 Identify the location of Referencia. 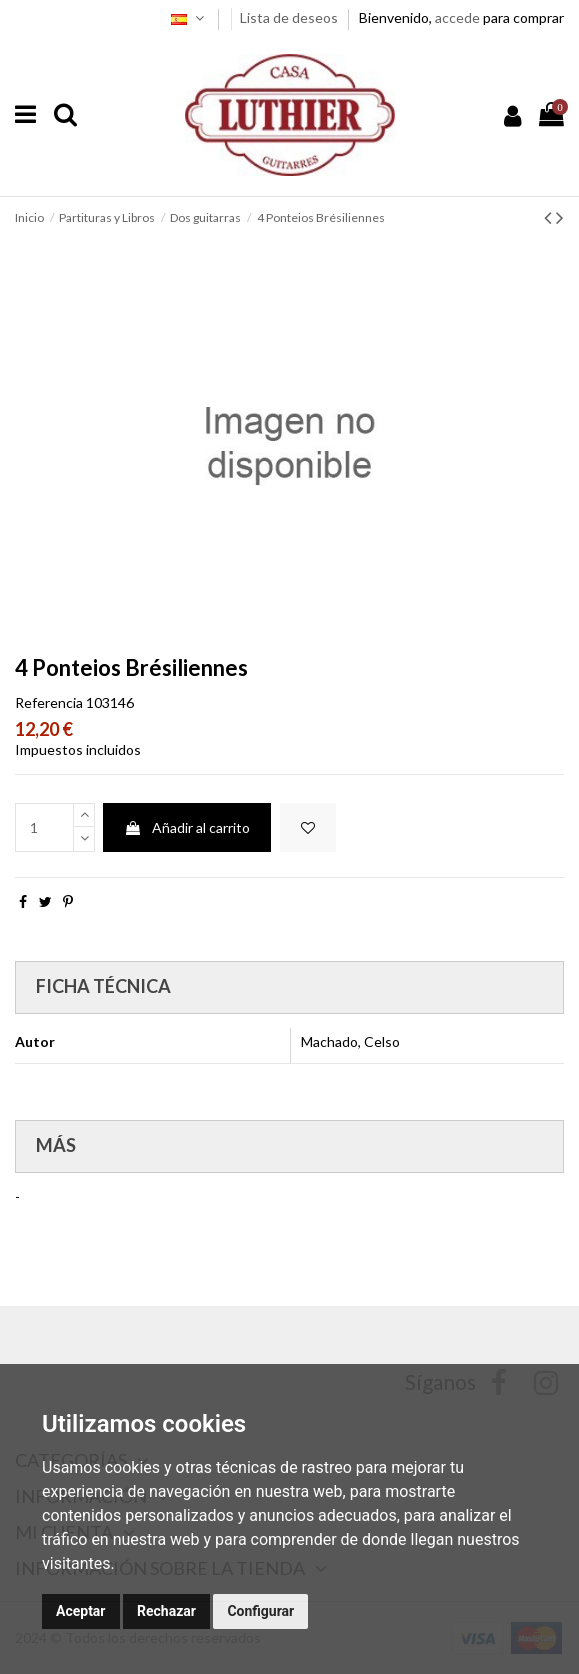
(49, 702).